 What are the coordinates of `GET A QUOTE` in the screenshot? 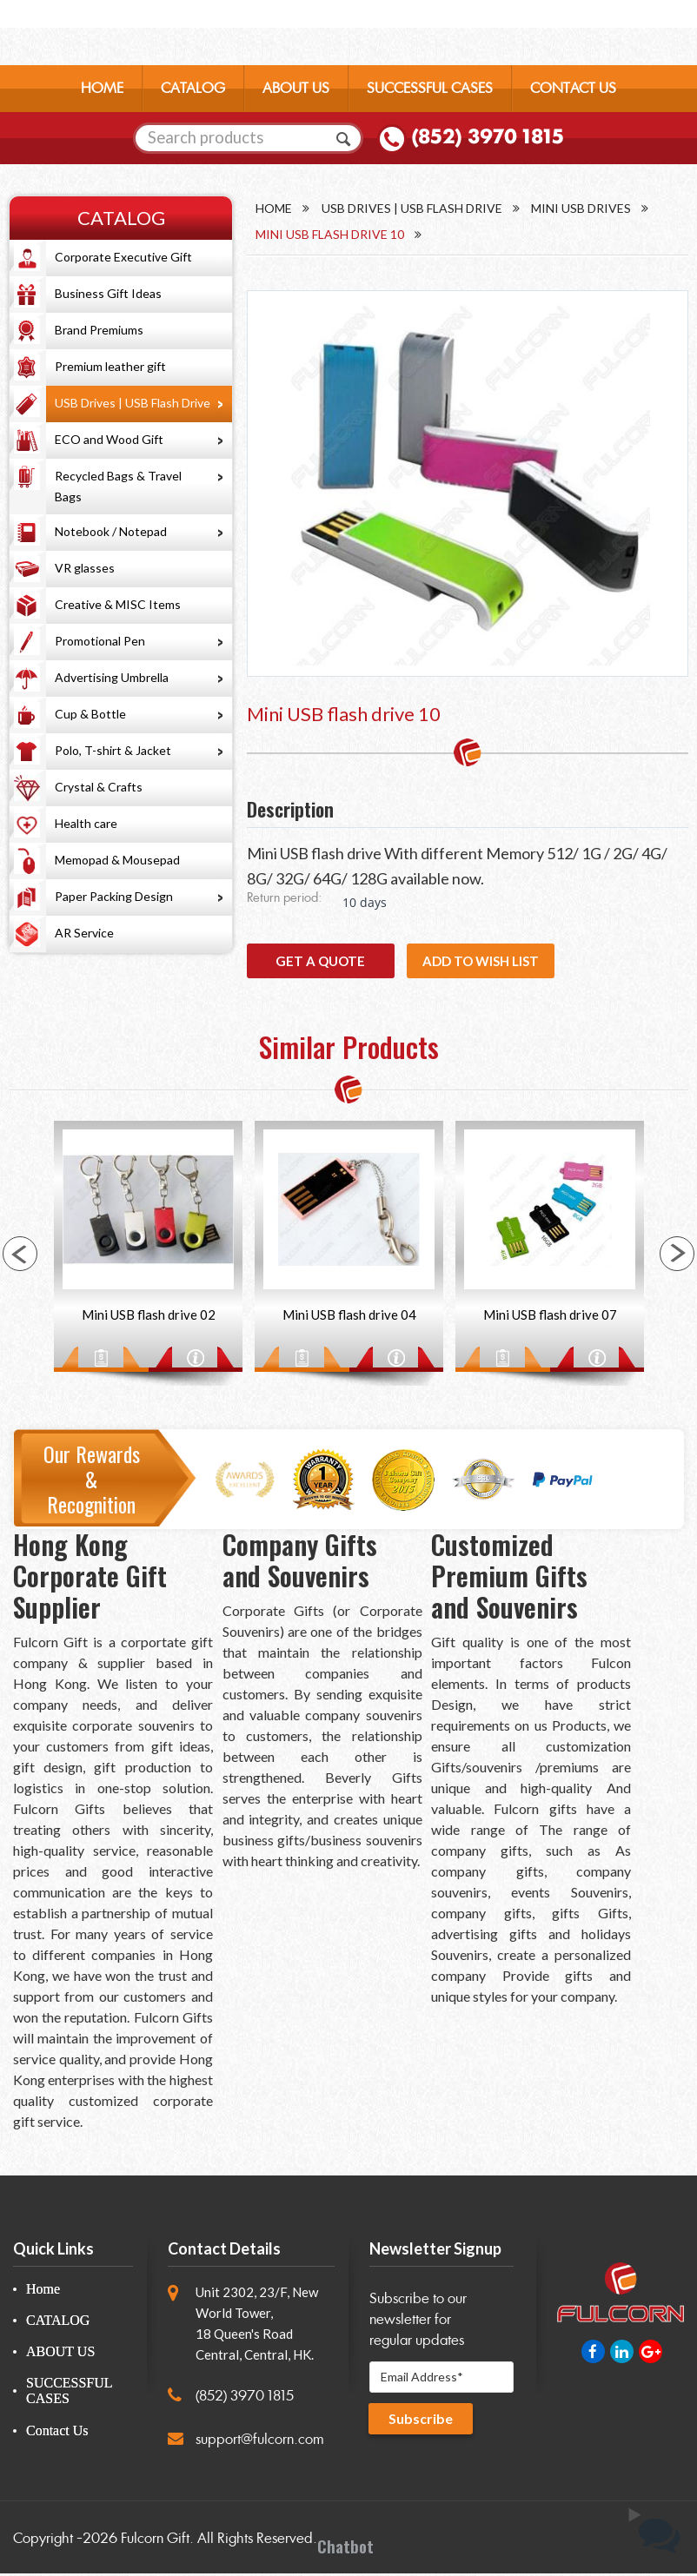 It's located at (320, 962).